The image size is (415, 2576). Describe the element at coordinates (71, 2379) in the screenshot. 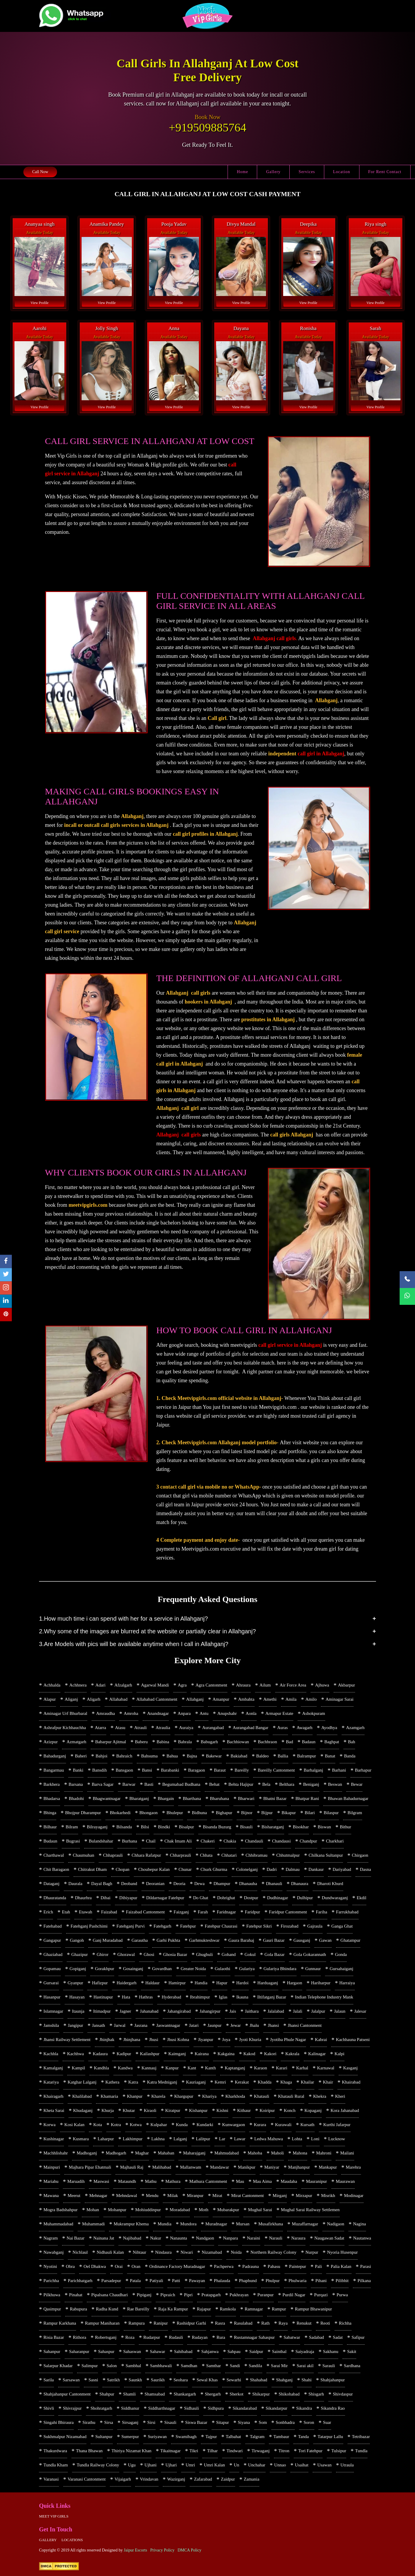

I see `Sarsawan` at that location.